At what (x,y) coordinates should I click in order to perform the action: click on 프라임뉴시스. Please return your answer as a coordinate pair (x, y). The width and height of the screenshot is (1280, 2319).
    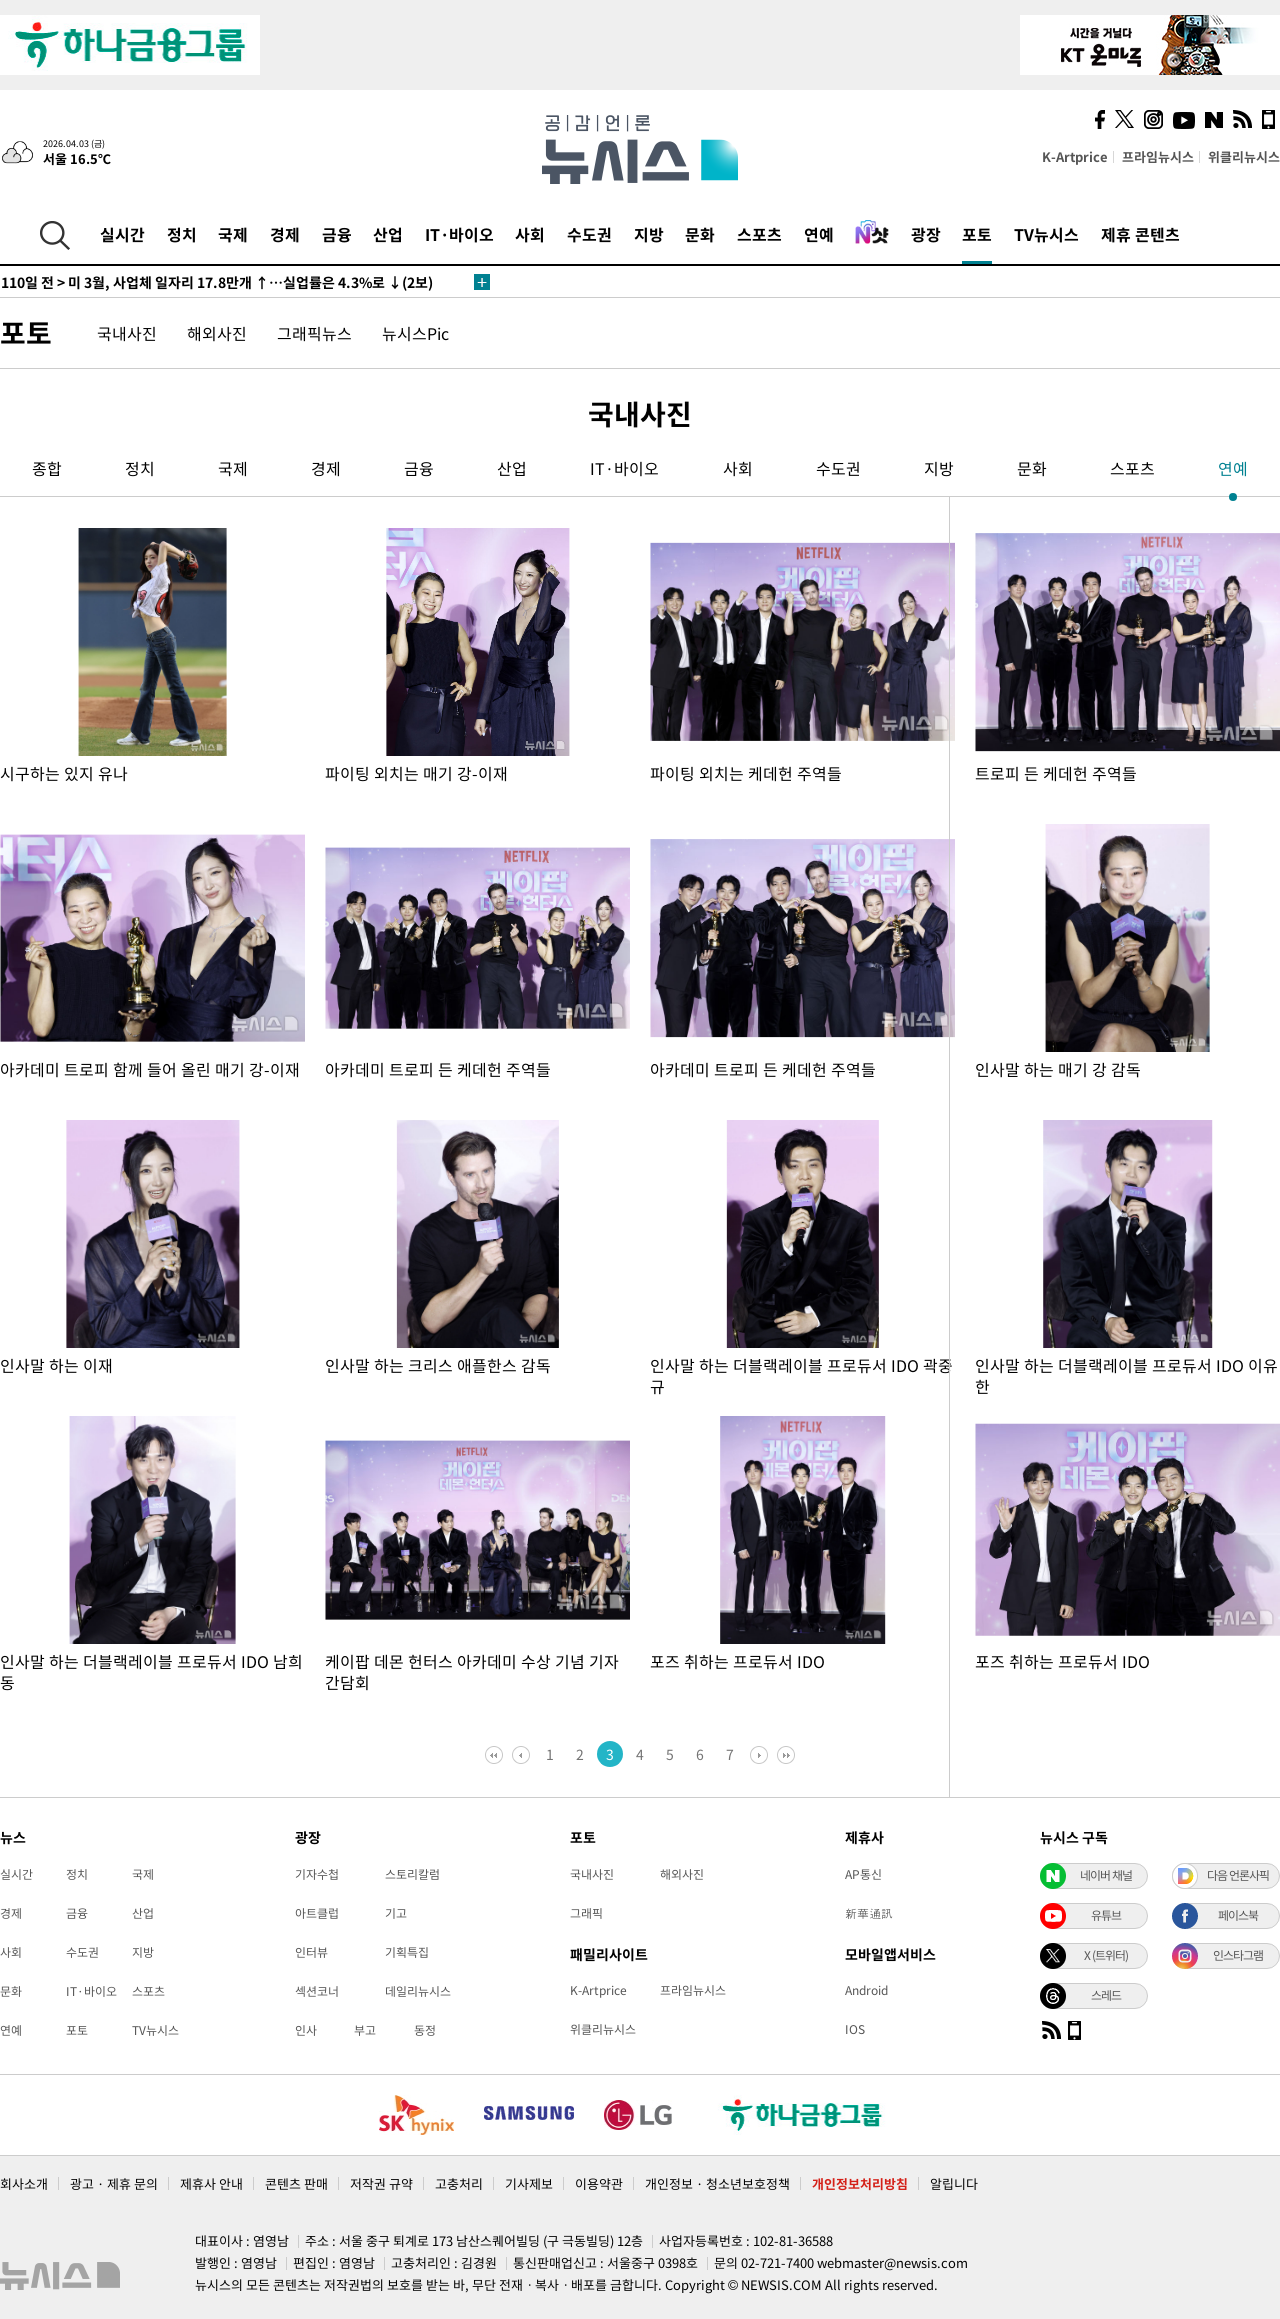
    Looking at the image, I should click on (1158, 156).